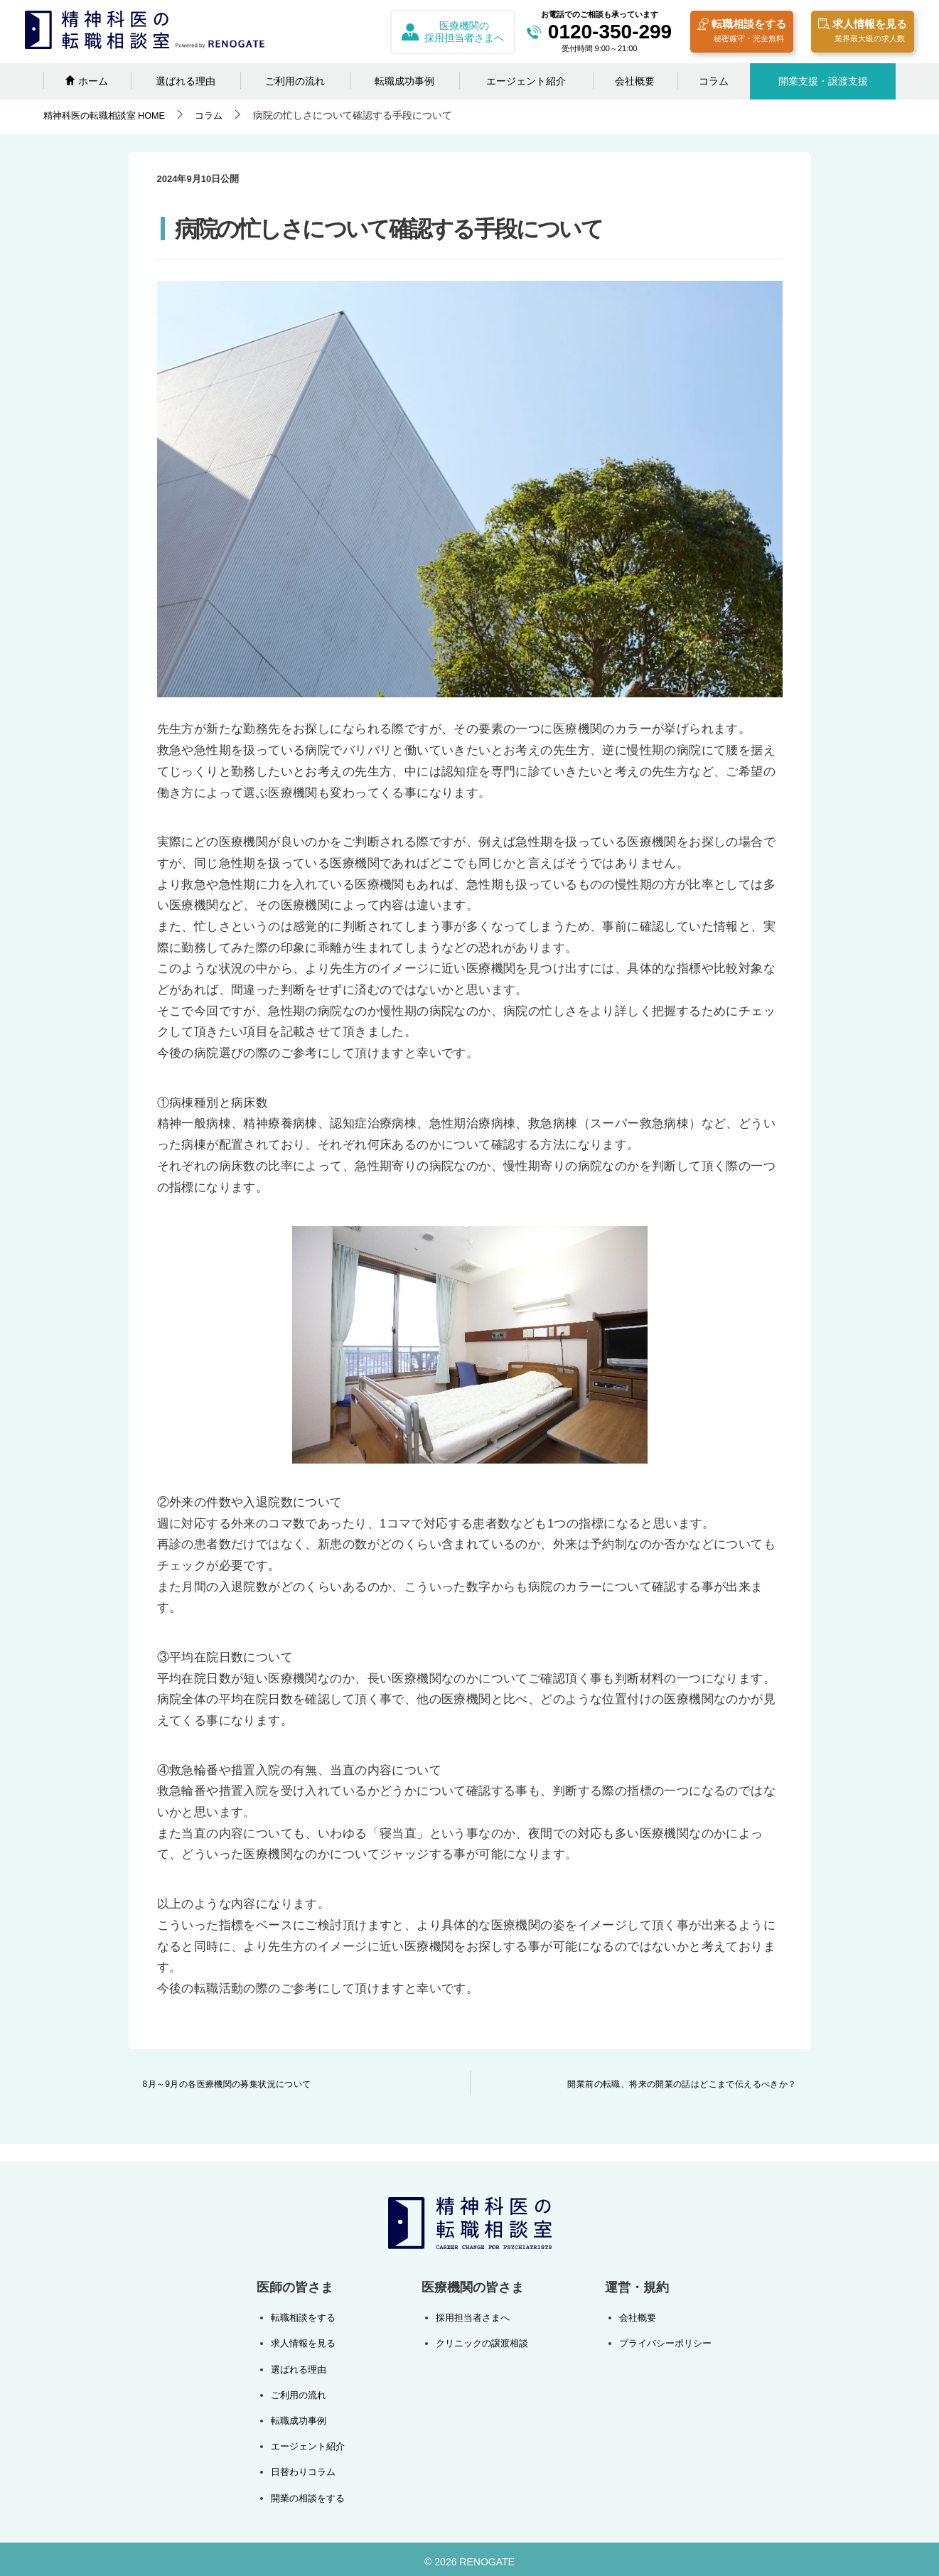 The image size is (939, 2576). I want to click on HOME, so click(109, 115).